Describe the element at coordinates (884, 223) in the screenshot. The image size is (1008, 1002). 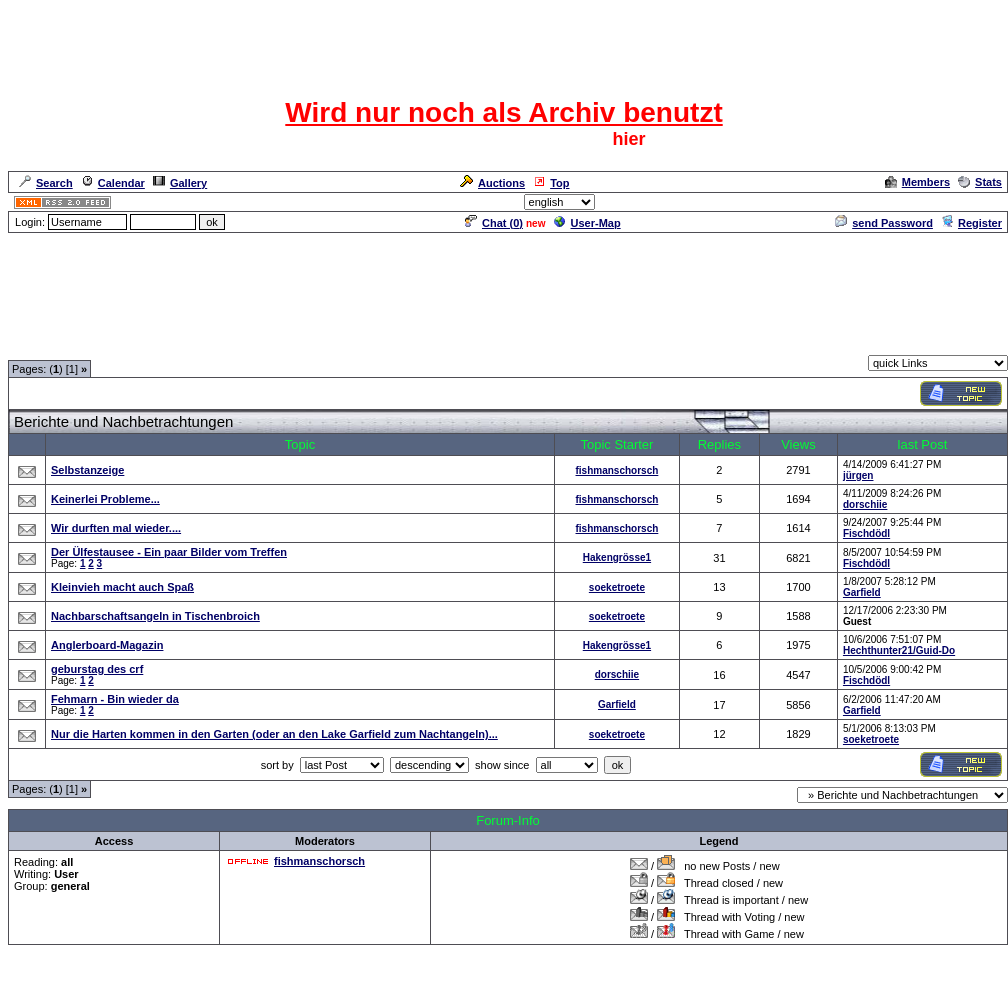
I see `send Password` at that location.